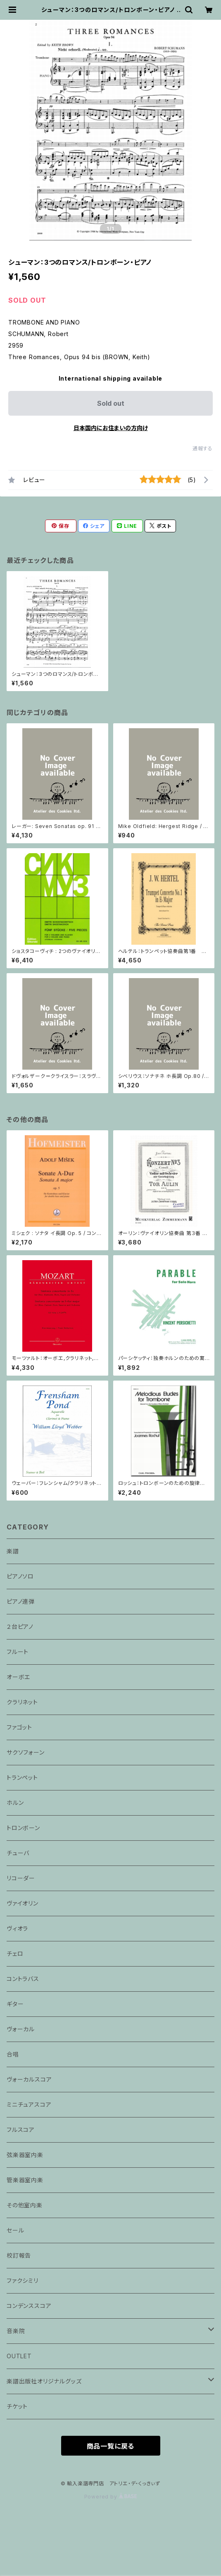 Image resolution: width=221 pixels, height=2576 pixels. Describe the element at coordinates (21, 1601) in the screenshot. I see `ピアノ連弾` at that location.